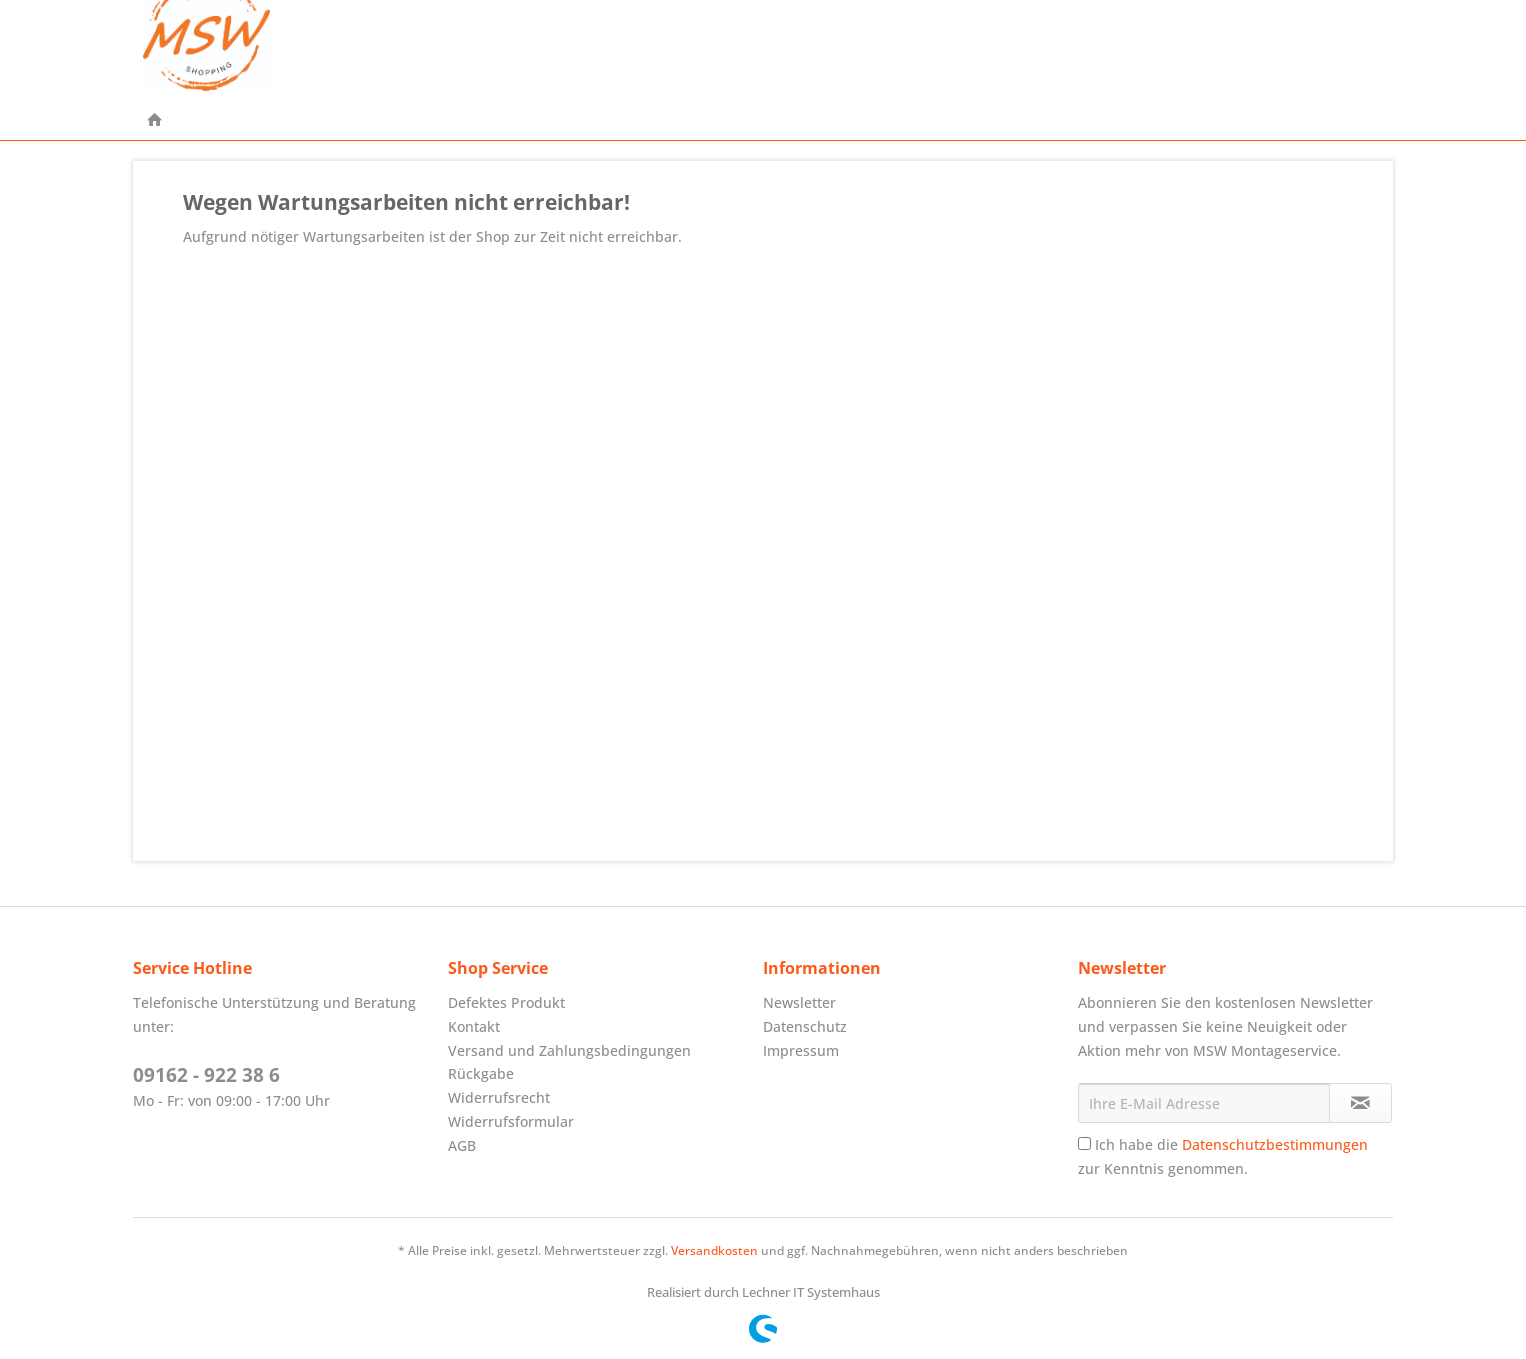  I want to click on [menuitem], so click(155, 121).